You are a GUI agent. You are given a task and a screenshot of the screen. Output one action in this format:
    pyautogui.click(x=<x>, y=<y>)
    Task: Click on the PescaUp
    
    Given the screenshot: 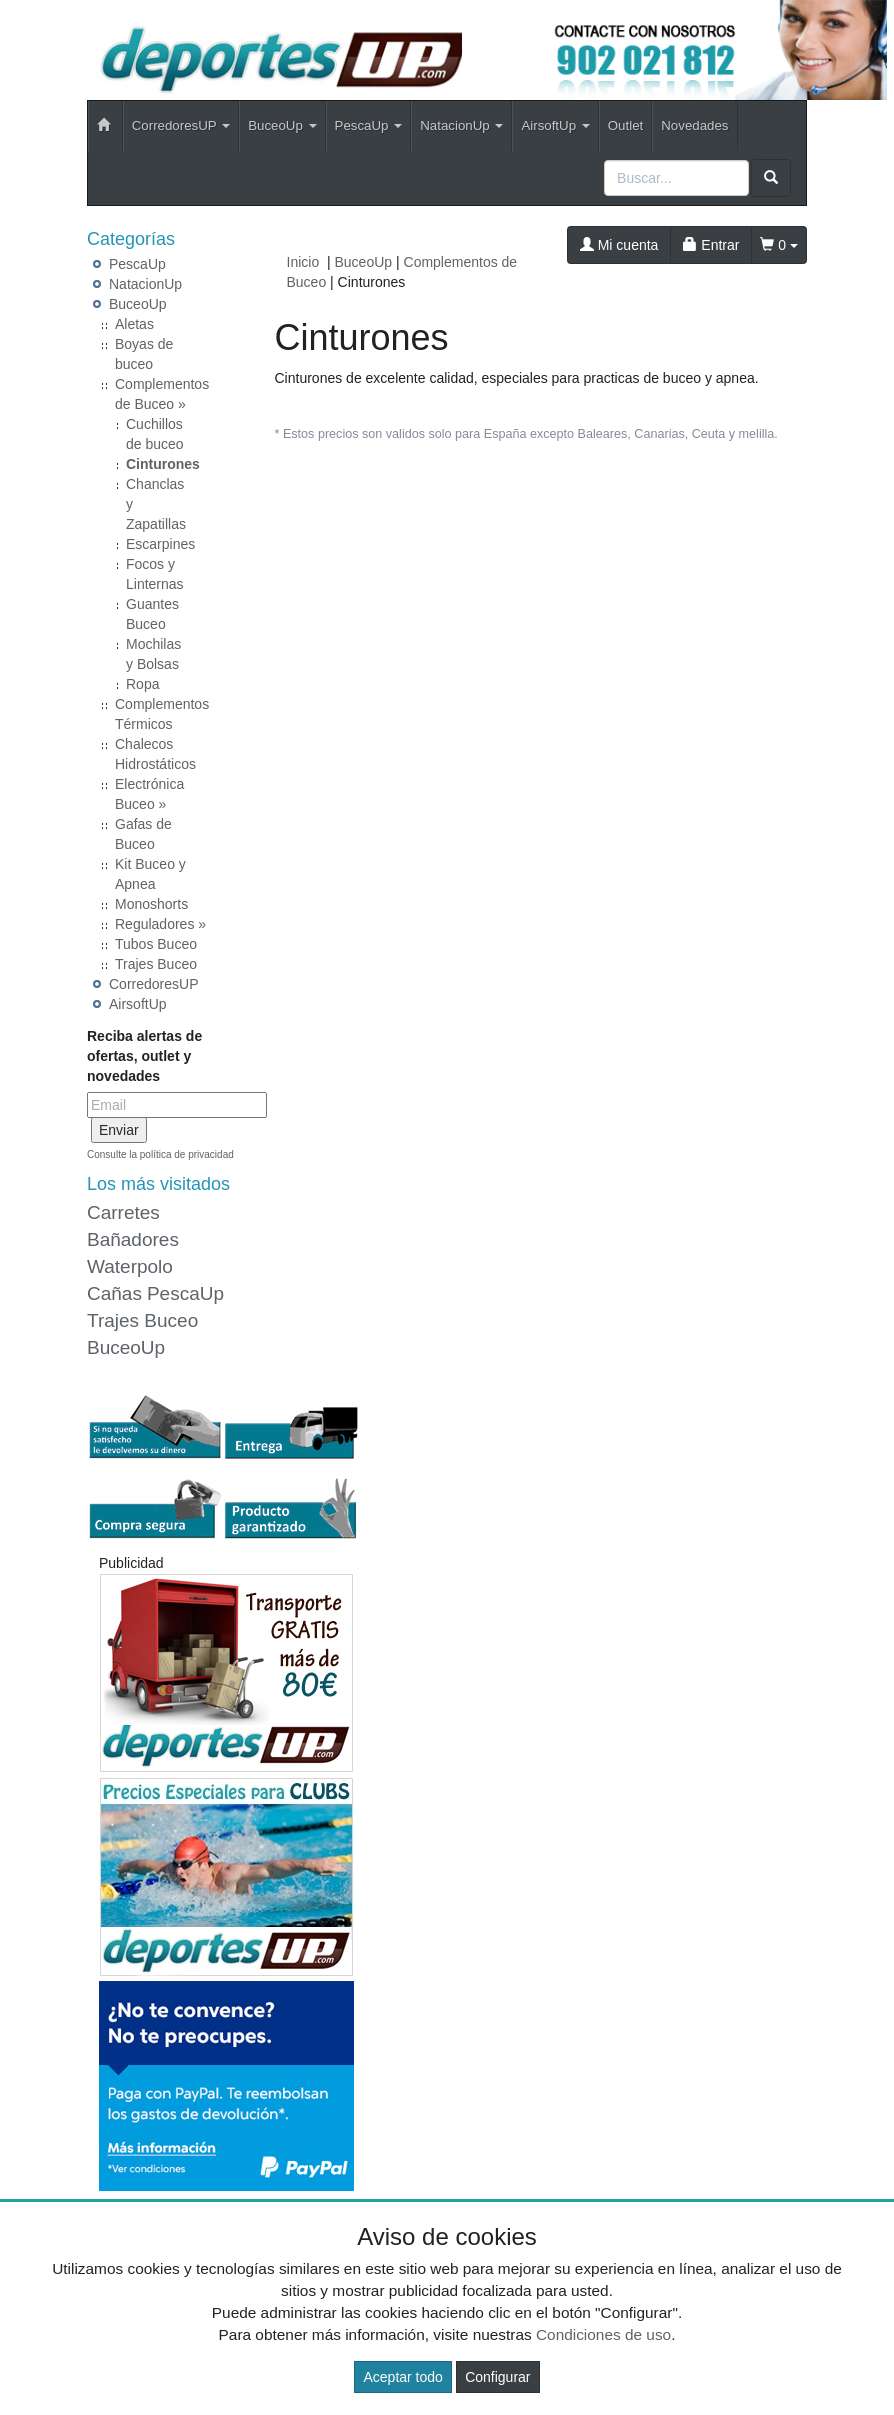 What is the action you would take?
    pyautogui.click(x=137, y=264)
    